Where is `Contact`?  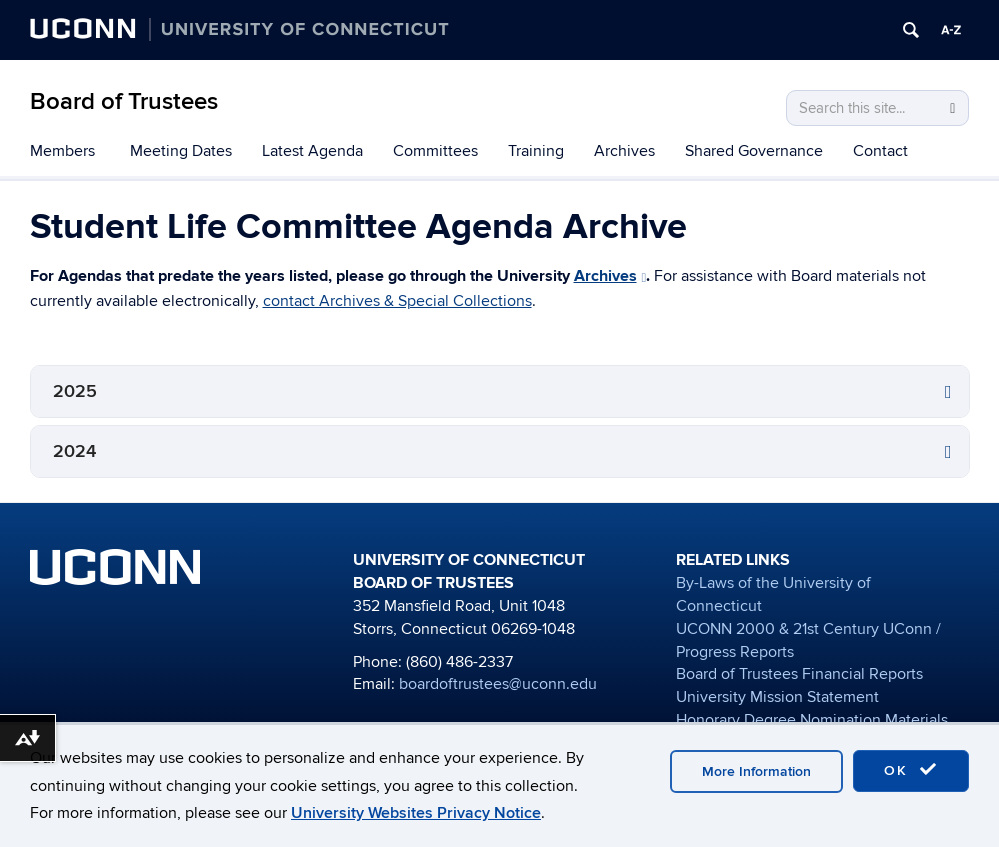 Contact is located at coordinates (880, 151).